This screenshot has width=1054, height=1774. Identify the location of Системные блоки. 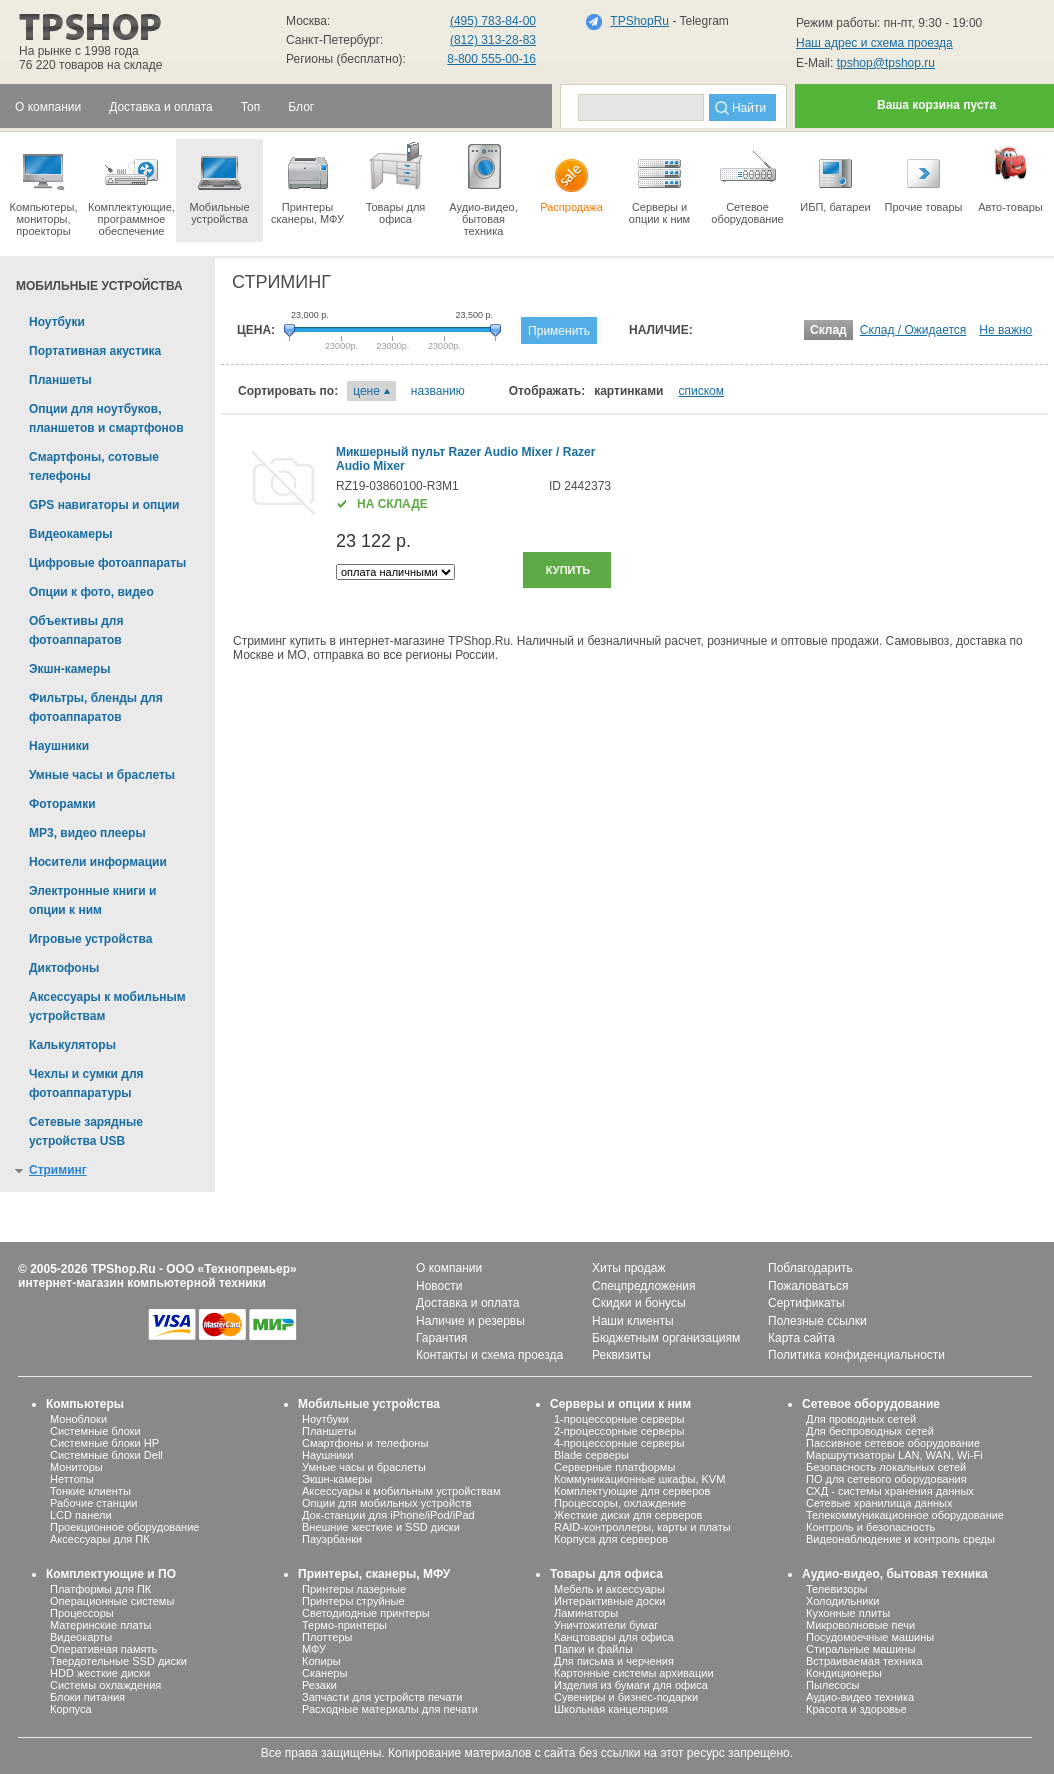
(95, 1431).